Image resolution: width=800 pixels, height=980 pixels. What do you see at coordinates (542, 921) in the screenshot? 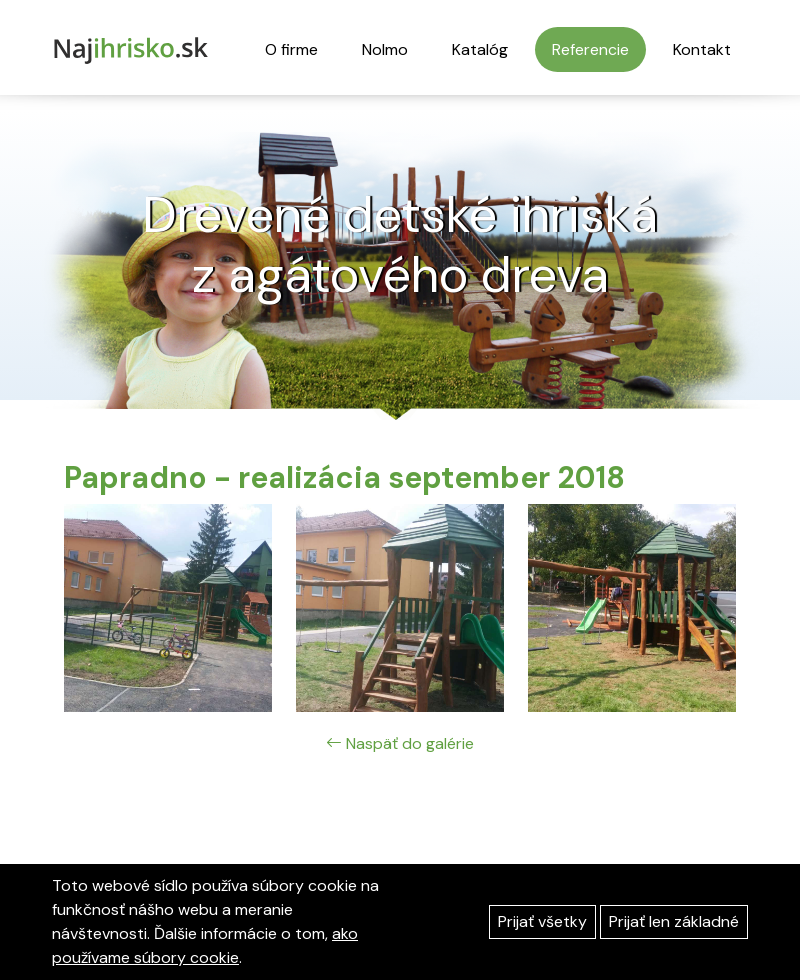
I see `Prijať všetky` at bounding box center [542, 921].